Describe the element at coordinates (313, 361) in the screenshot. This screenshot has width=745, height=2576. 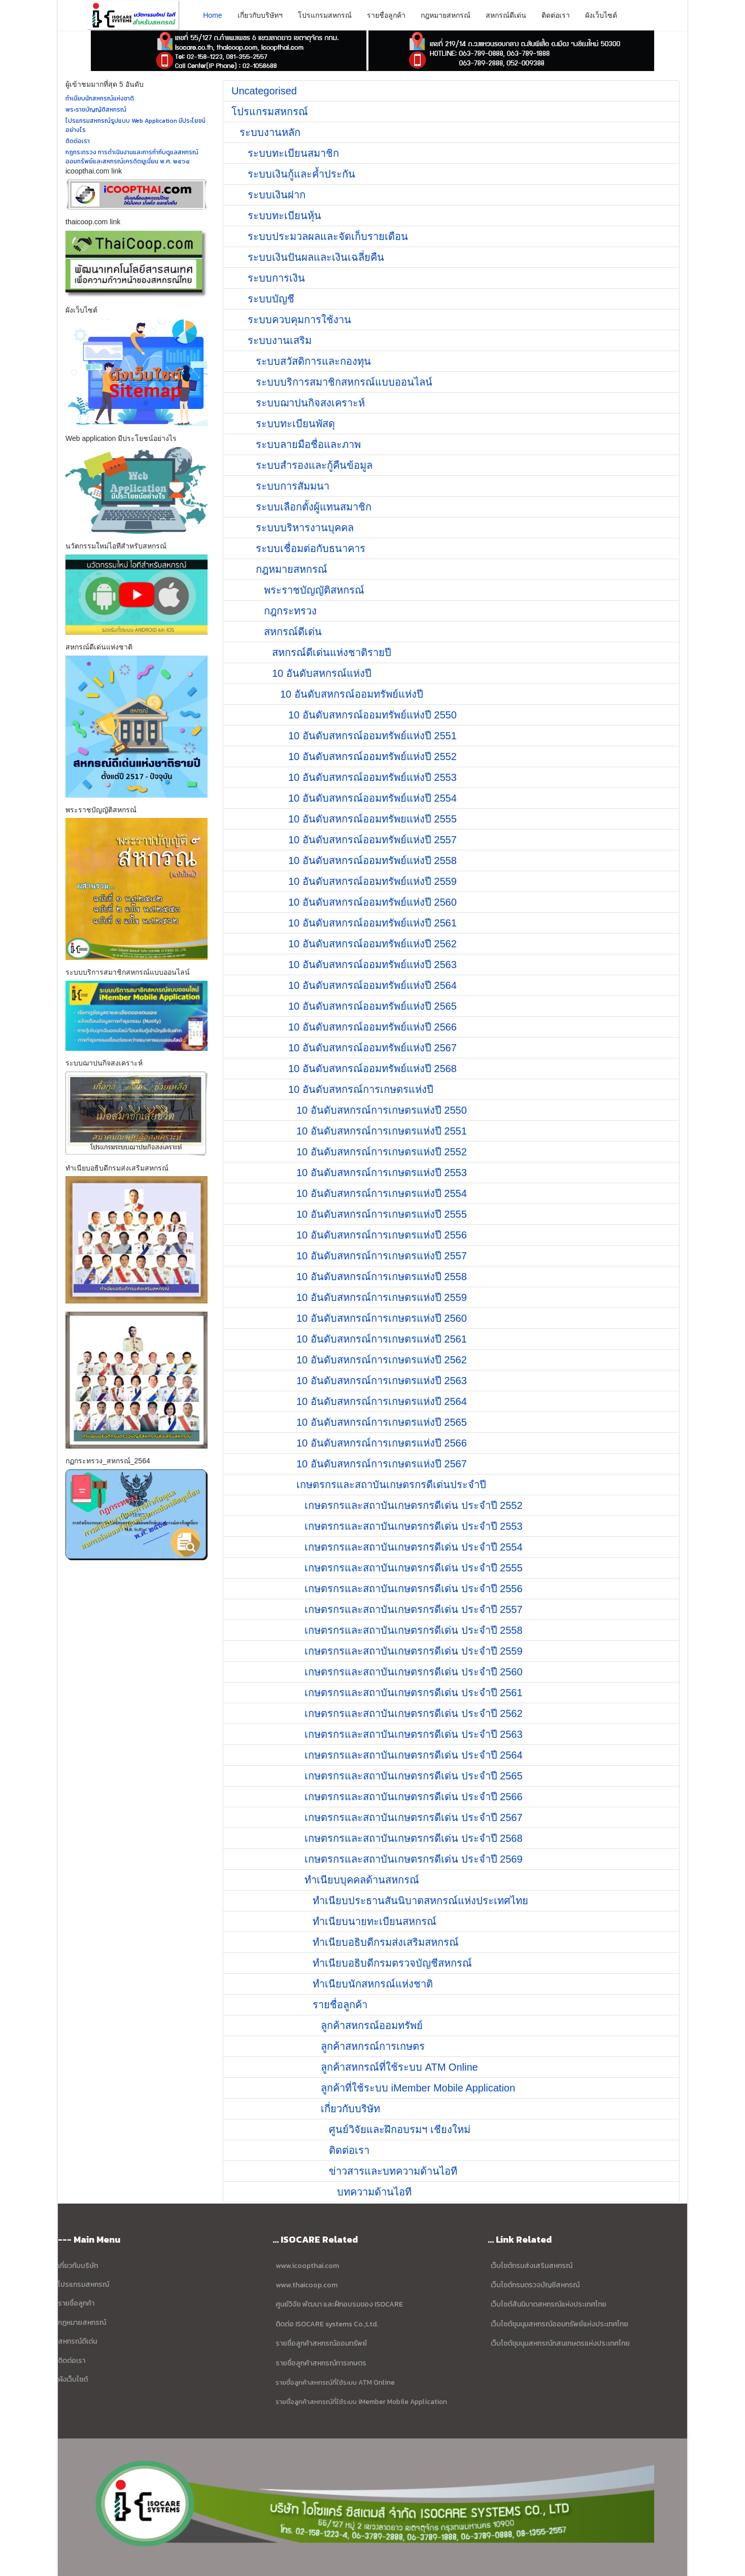
I see `ระบบสวัสดิการและกองทุน` at that location.